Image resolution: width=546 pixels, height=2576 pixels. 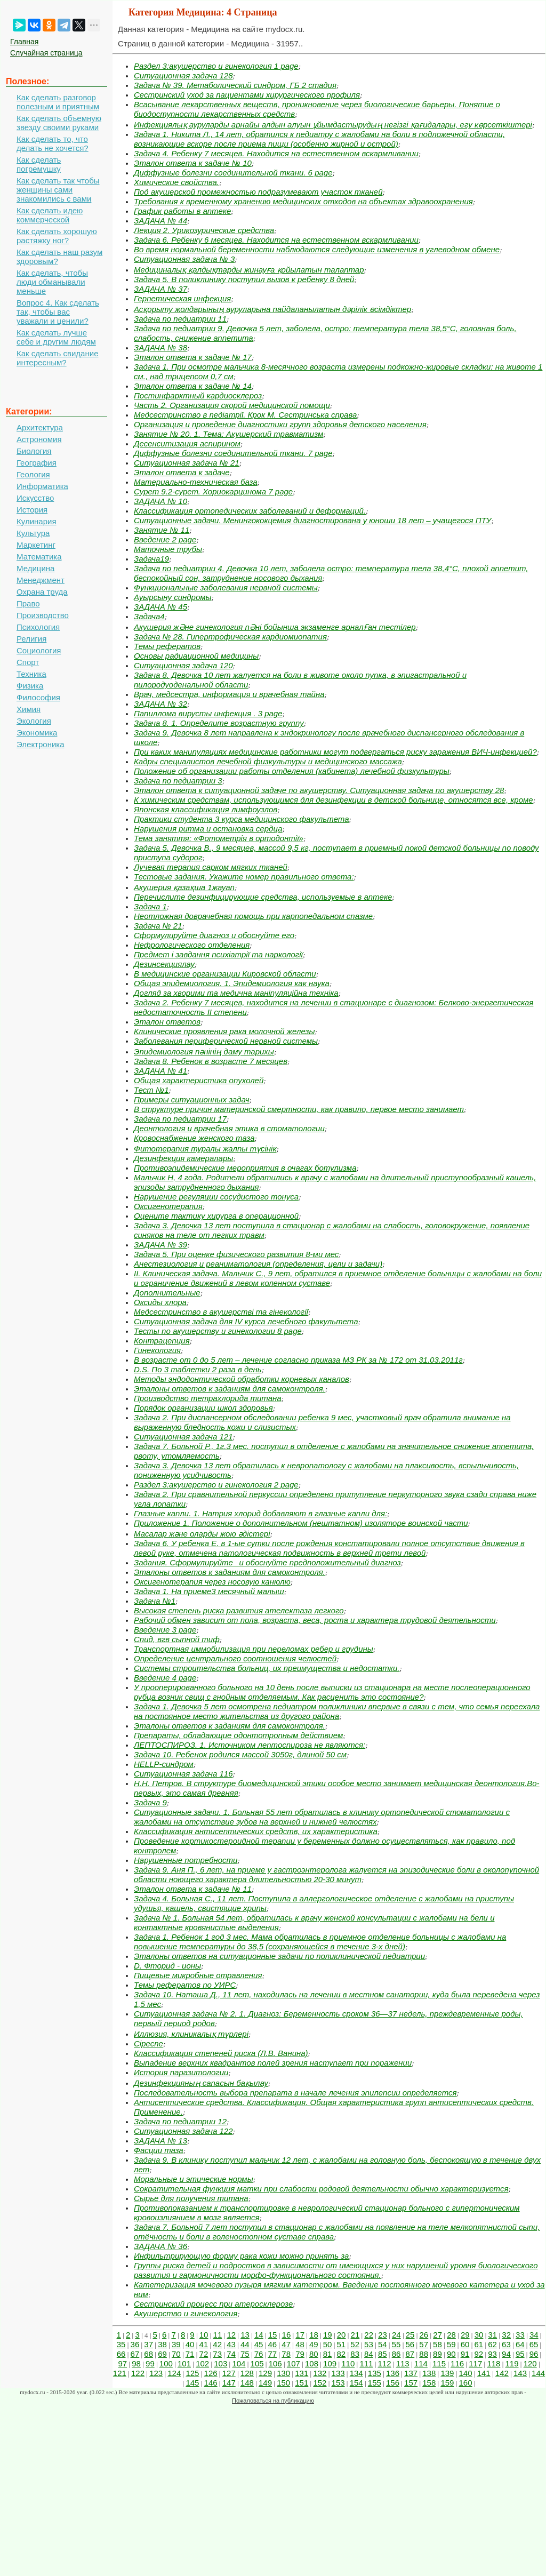 What do you see at coordinates (421, 2363) in the screenshot?
I see `114` at bounding box center [421, 2363].